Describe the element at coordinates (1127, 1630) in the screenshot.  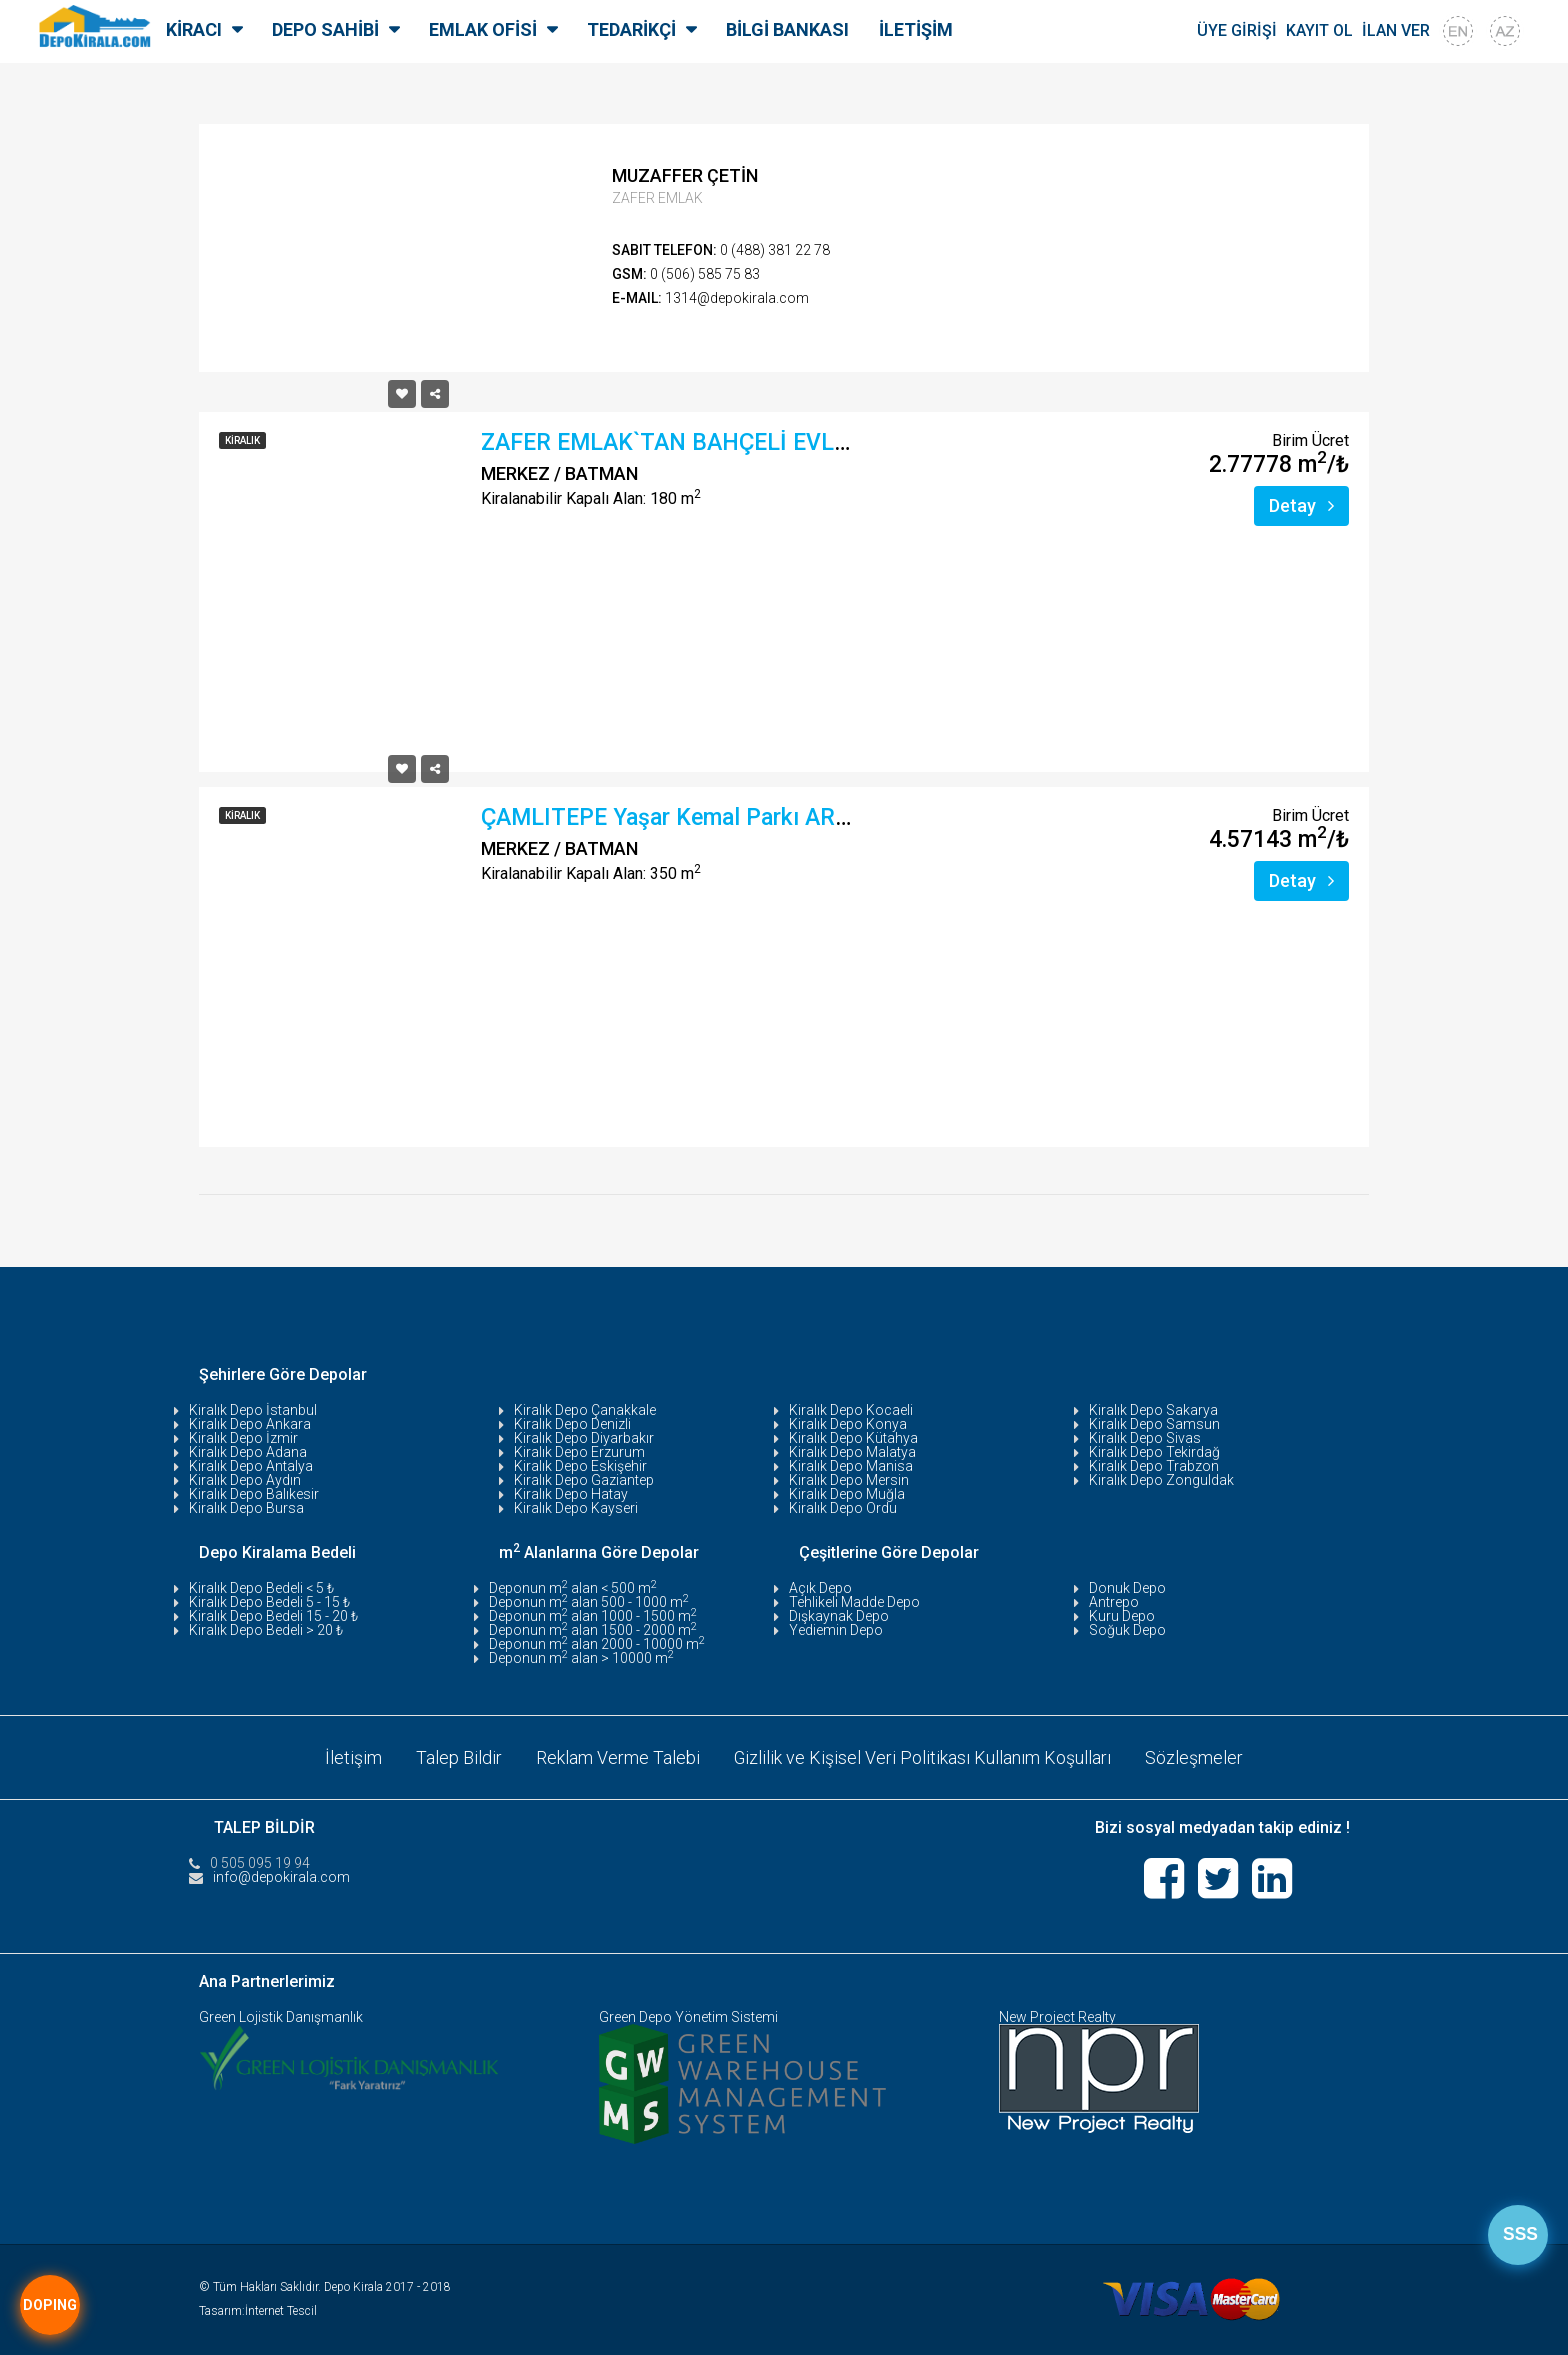
I see `Soğuk Depo` at that location.